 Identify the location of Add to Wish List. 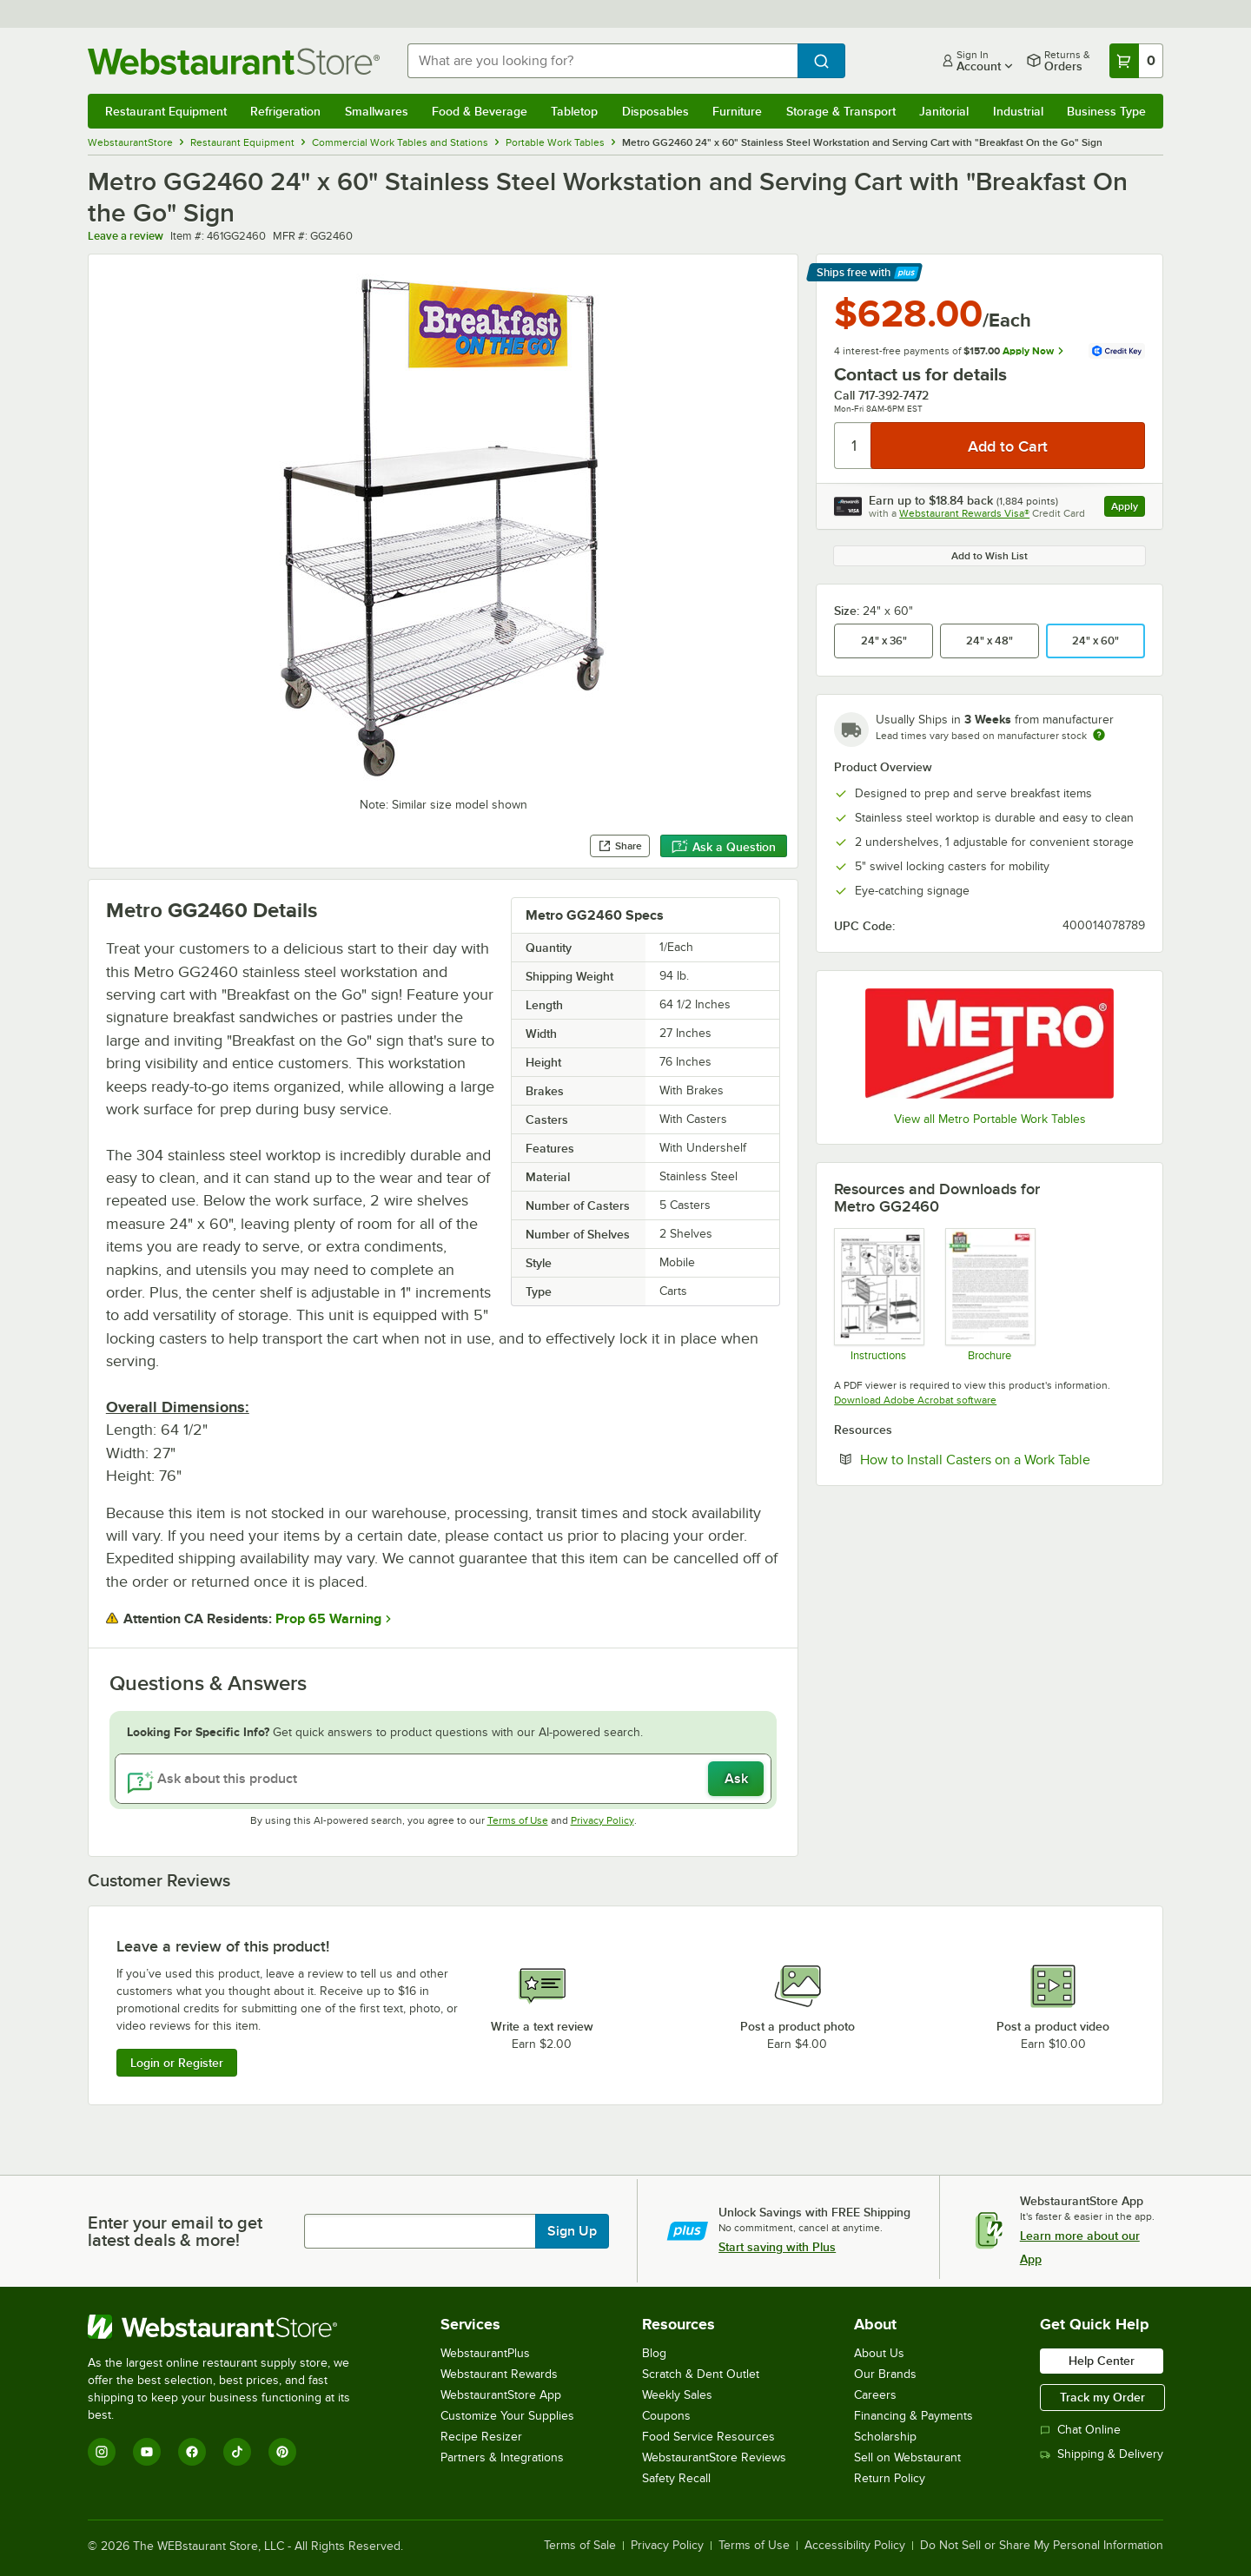
(989, 556).